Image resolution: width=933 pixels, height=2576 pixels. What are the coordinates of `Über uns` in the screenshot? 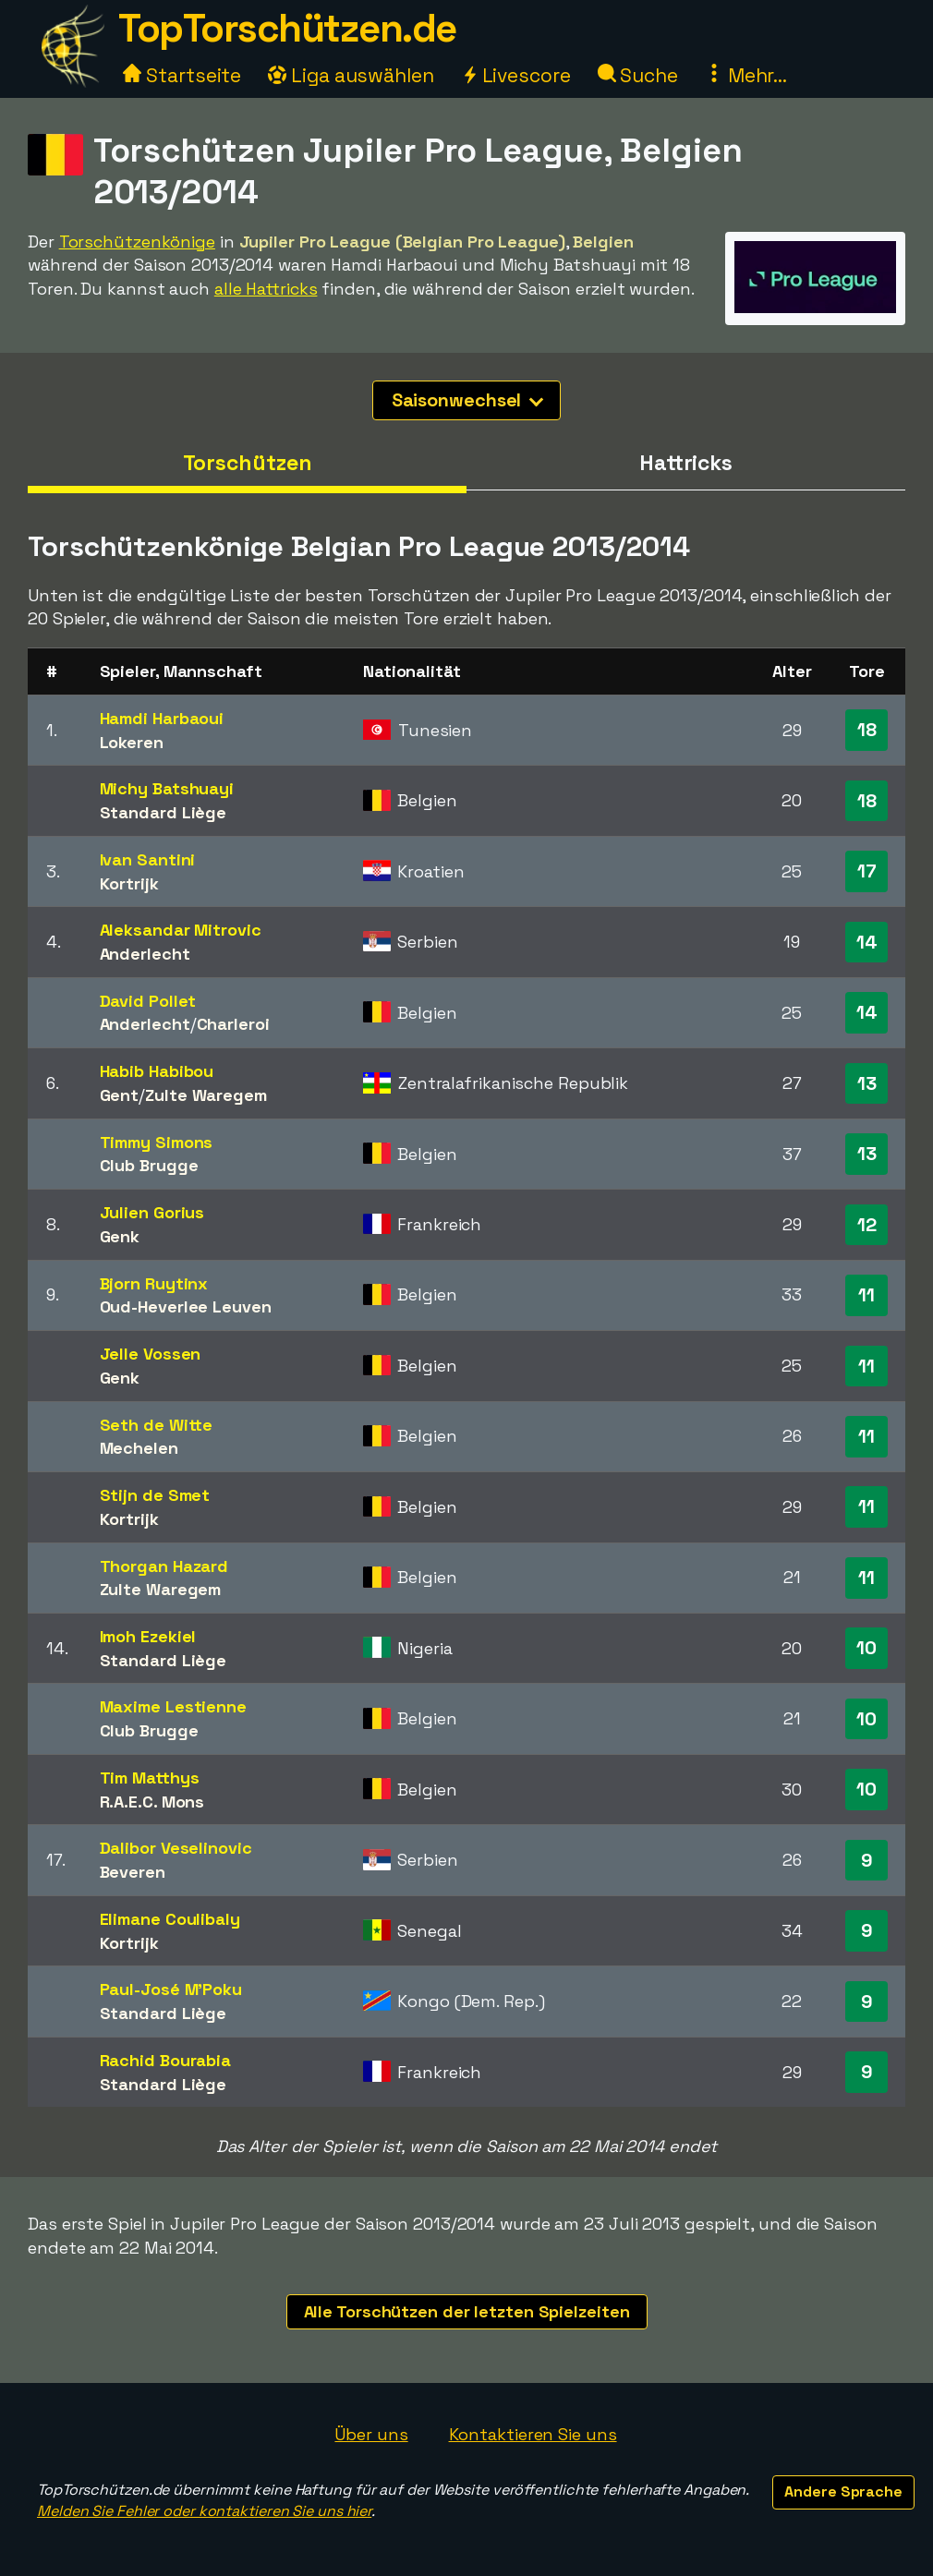 It's located at (370, 2434).